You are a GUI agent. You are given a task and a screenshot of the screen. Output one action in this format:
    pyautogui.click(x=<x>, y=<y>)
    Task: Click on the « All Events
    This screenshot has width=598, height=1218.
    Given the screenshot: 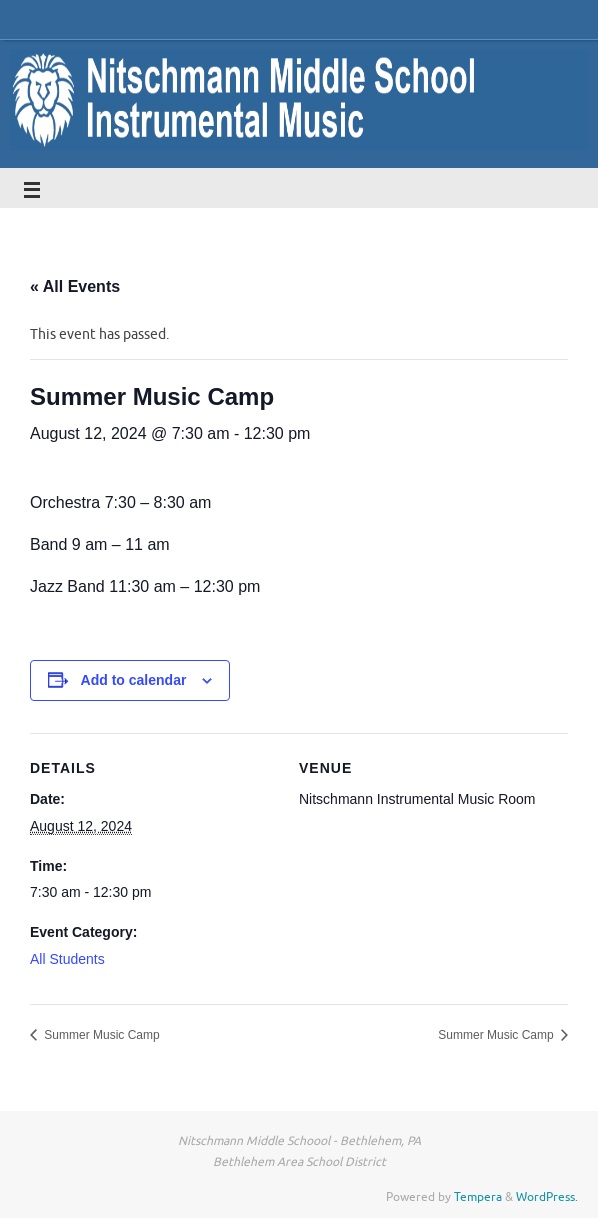 What is the action you would take?
    pyautogui.click(x=75, y=286)
    